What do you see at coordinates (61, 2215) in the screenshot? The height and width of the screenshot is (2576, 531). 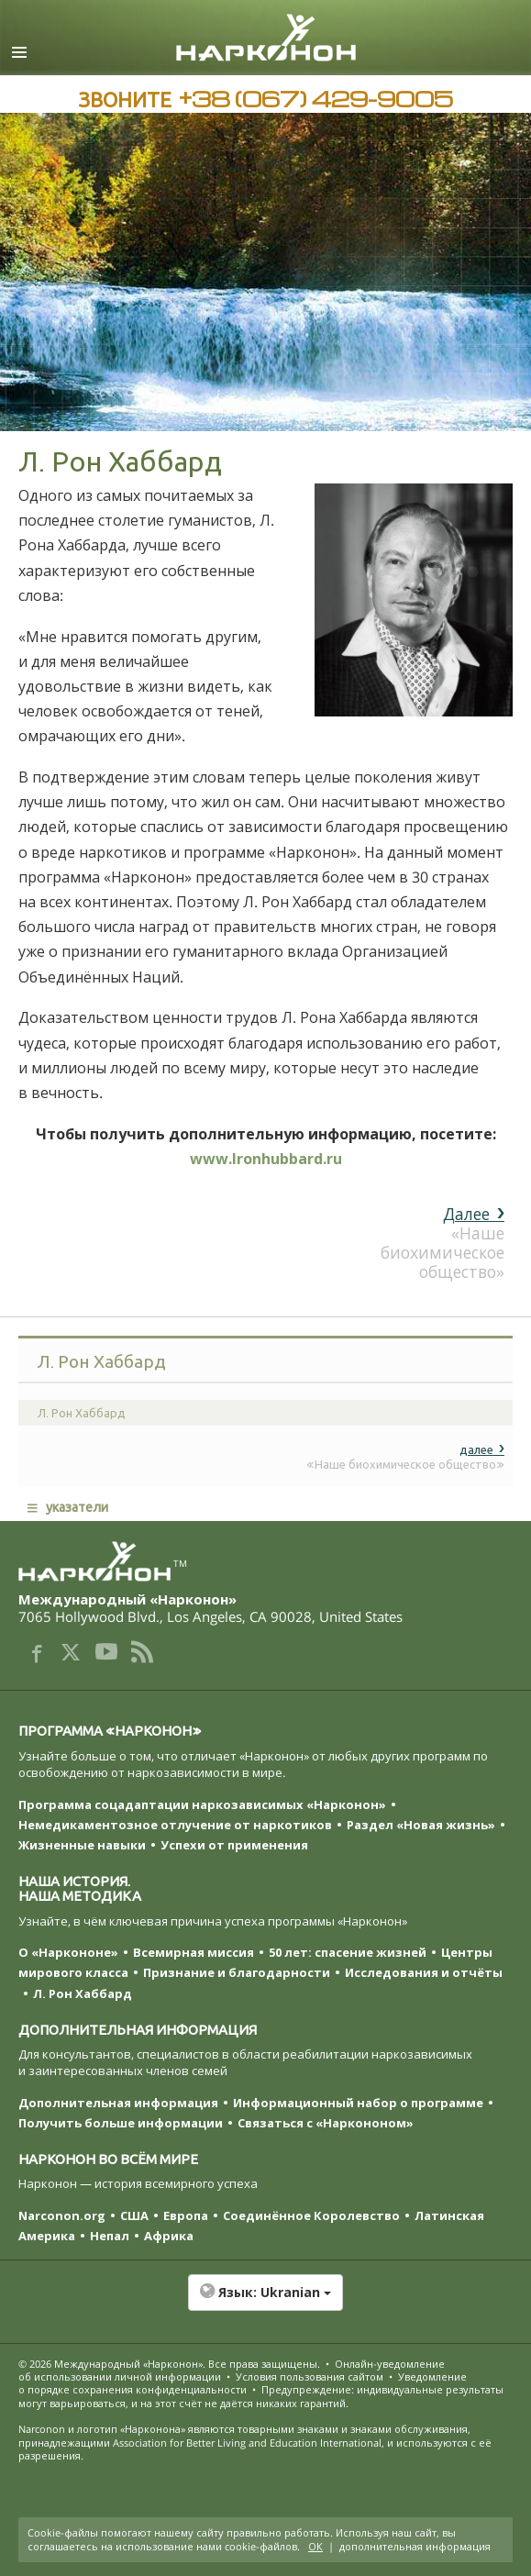 I see `Narconon.org` at bounding box center [61, 2215].